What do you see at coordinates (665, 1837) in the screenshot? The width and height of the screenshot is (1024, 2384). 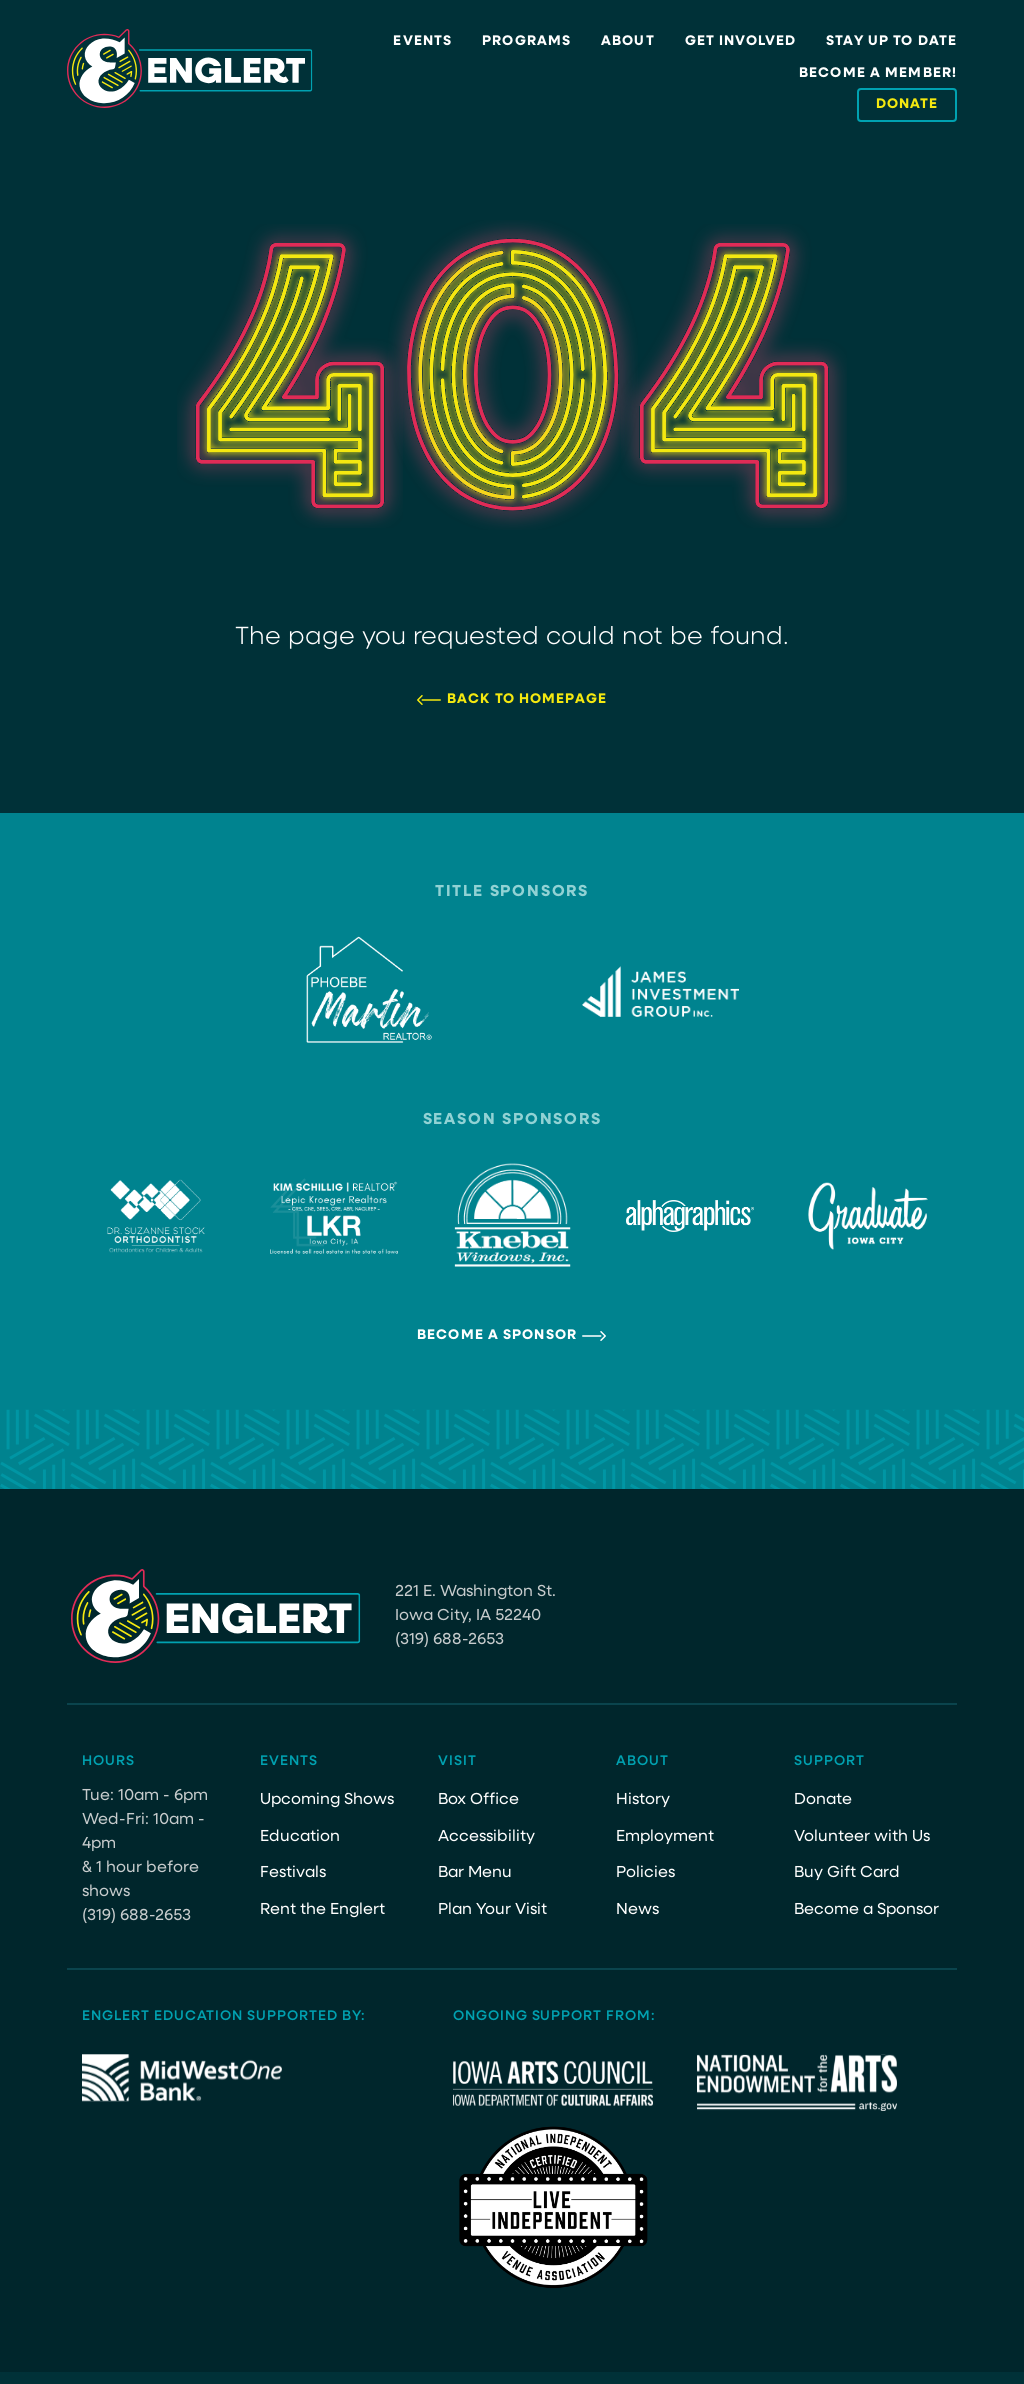 I see `Employment` at bounding box center [665, 1837].